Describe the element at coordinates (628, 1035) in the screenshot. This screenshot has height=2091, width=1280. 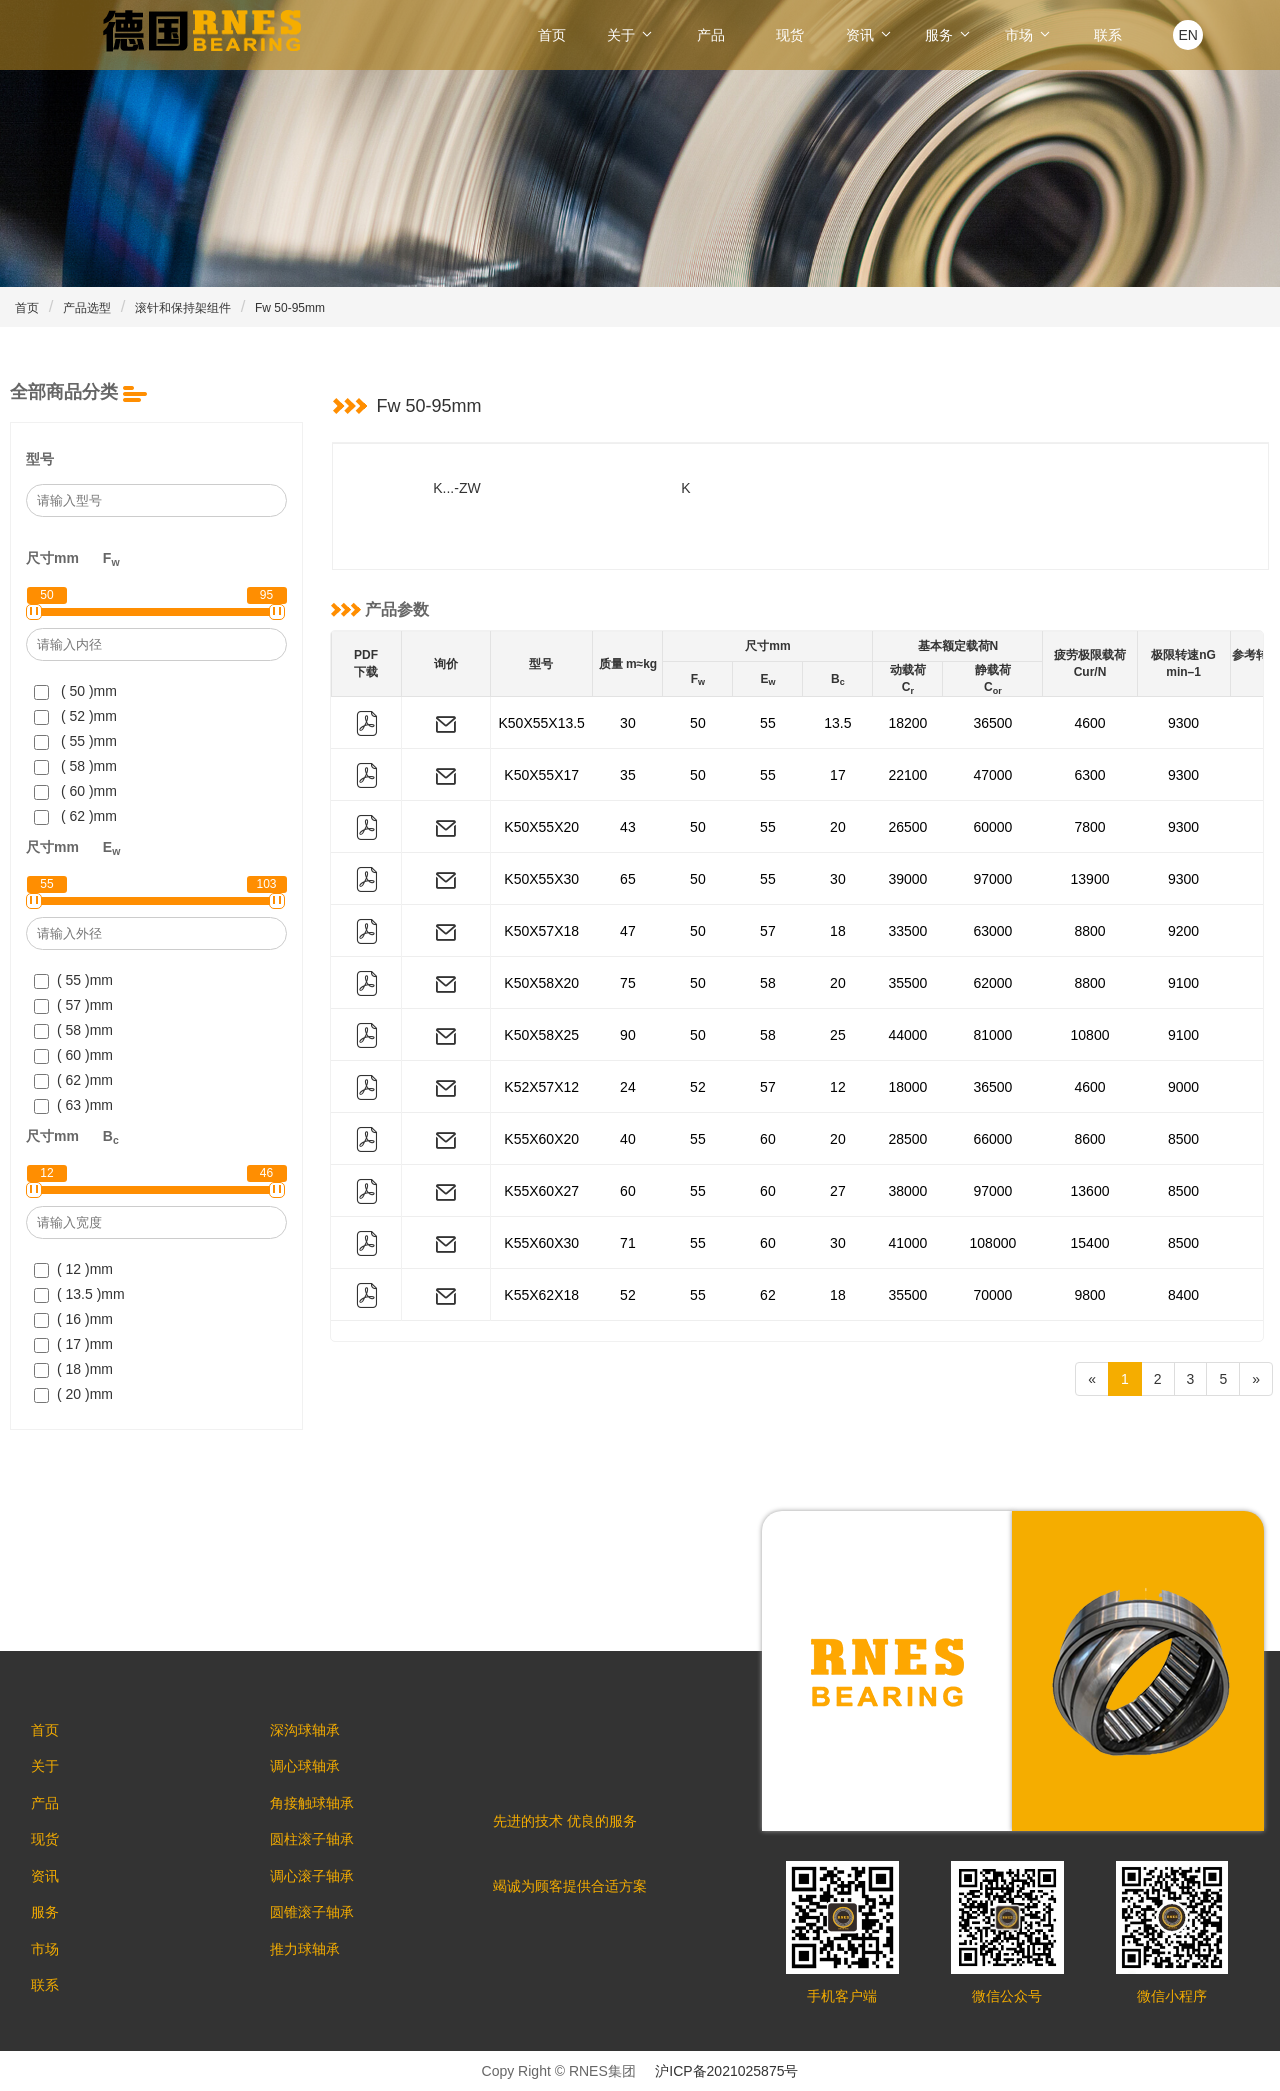
I see `90` at that location.